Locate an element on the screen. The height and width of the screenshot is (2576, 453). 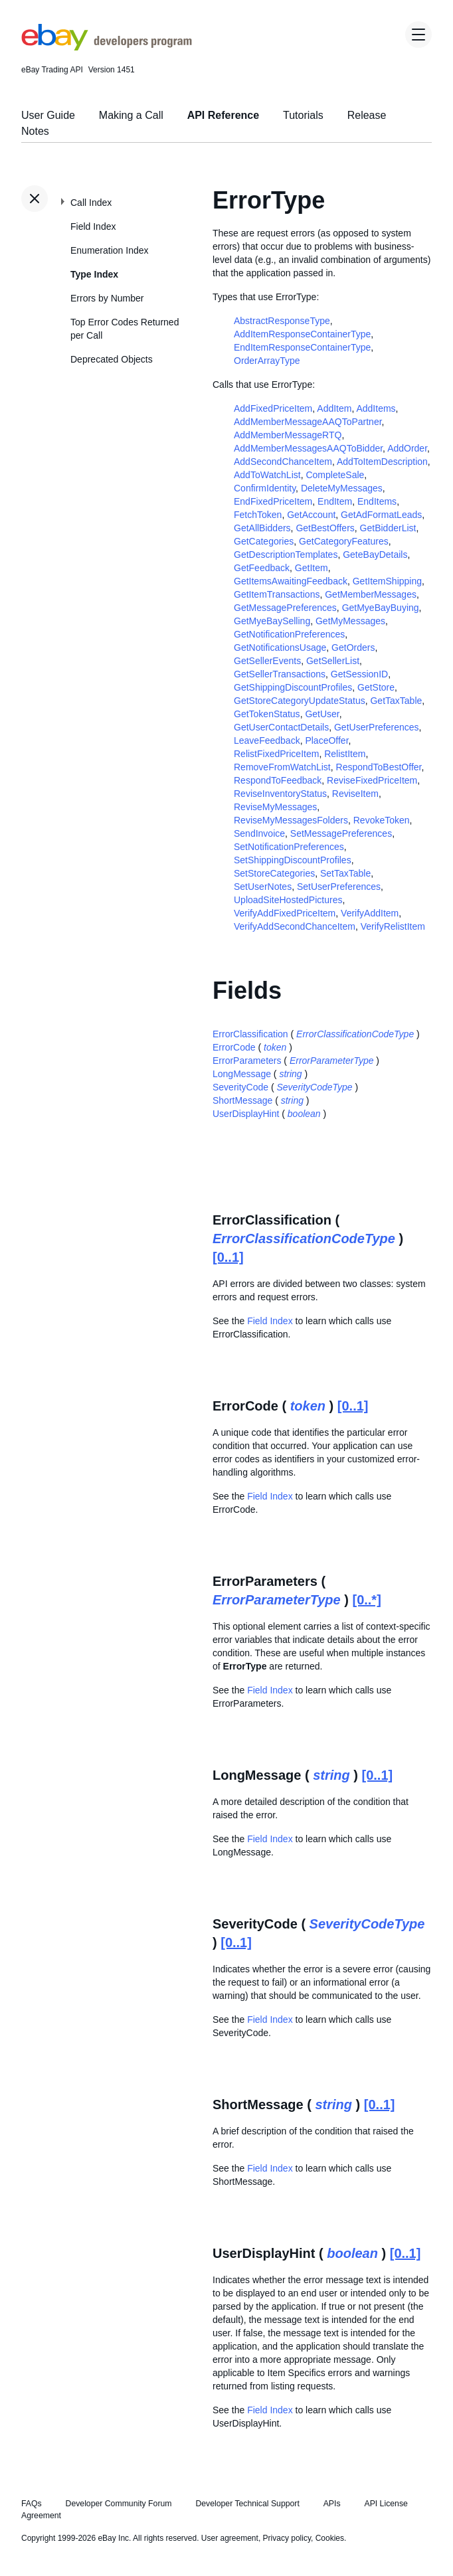
Cookies is located at coordinates (330, 2538).